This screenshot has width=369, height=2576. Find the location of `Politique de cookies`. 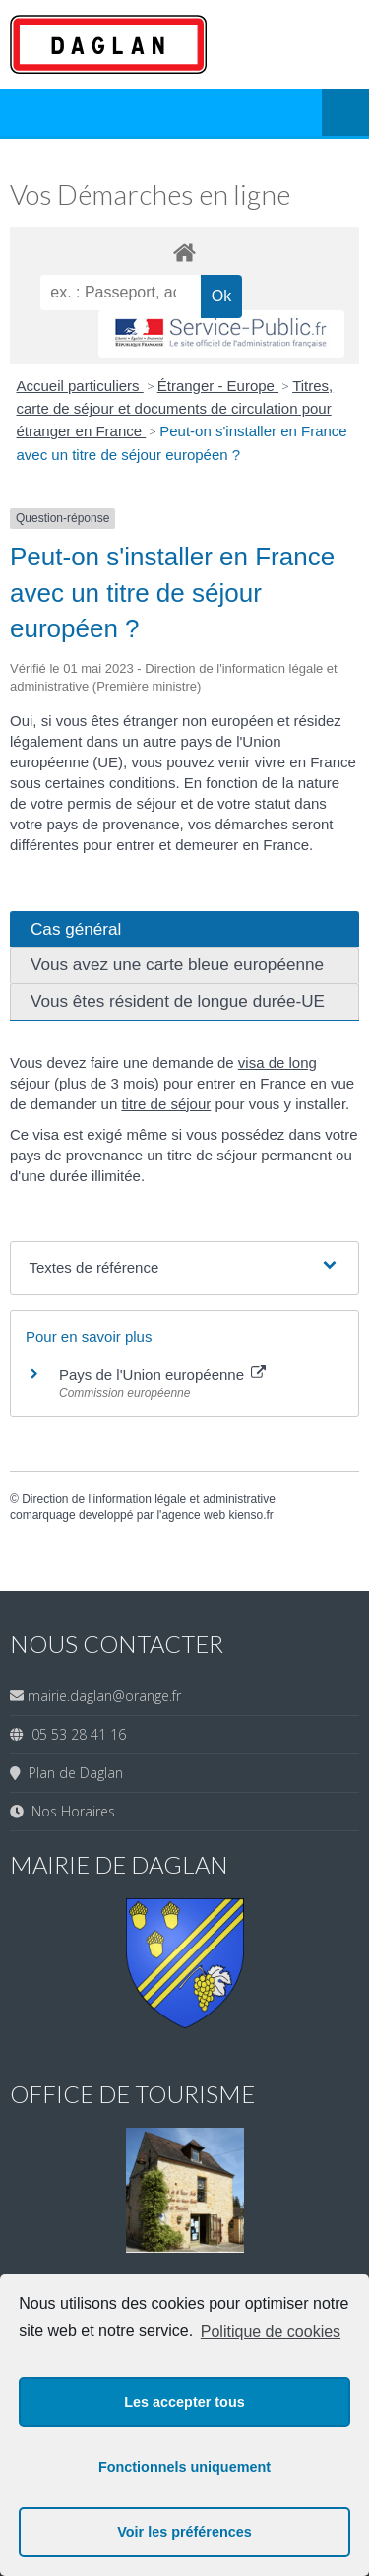

Politique de cookies is located at coordinates (270, 2331).